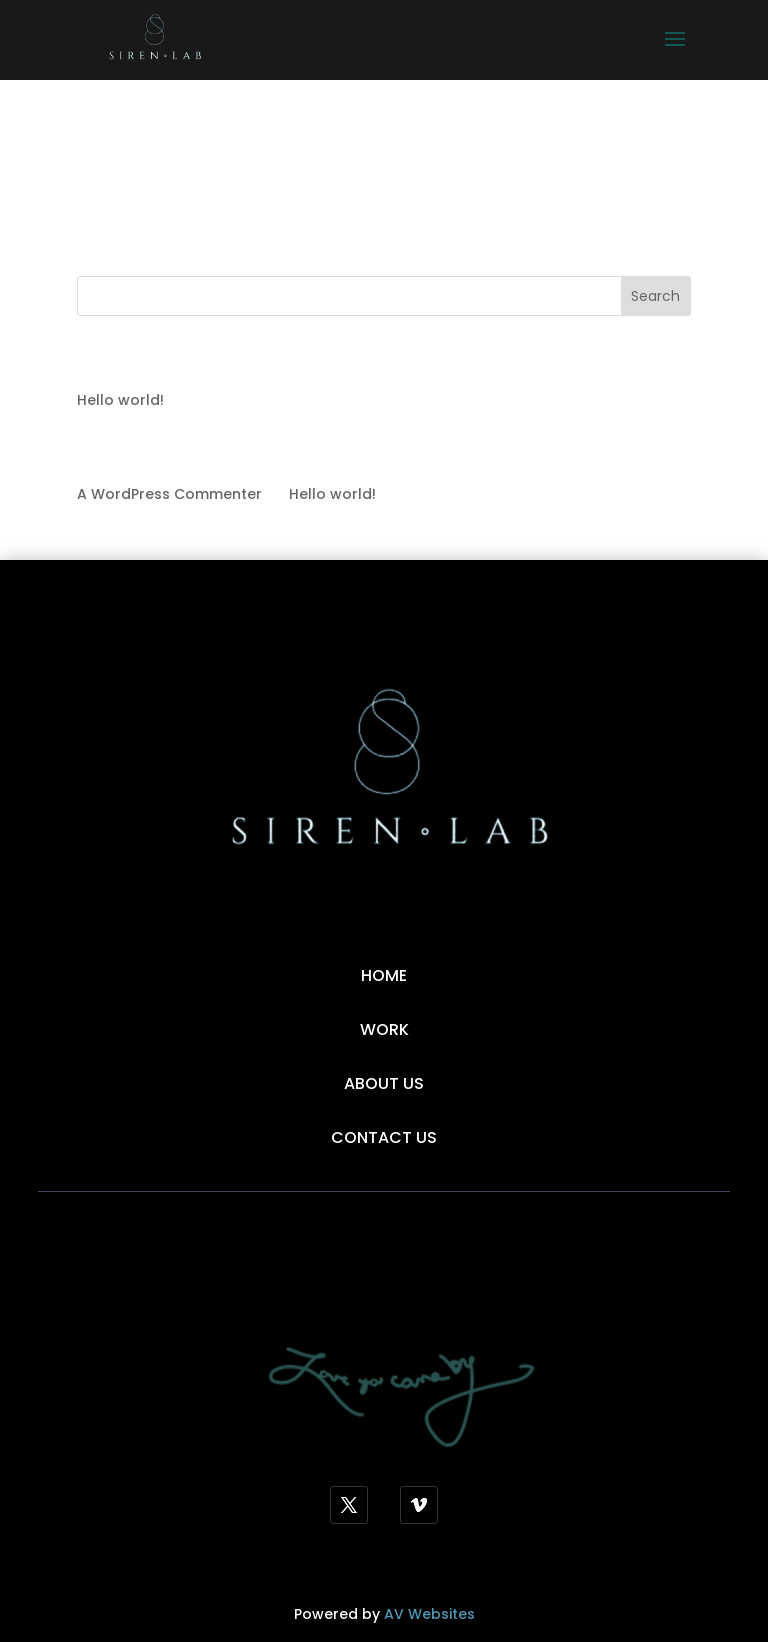 The width and height of the screenshot is (768, 1642). I want to click on AV Websites, so click(429, 1614).